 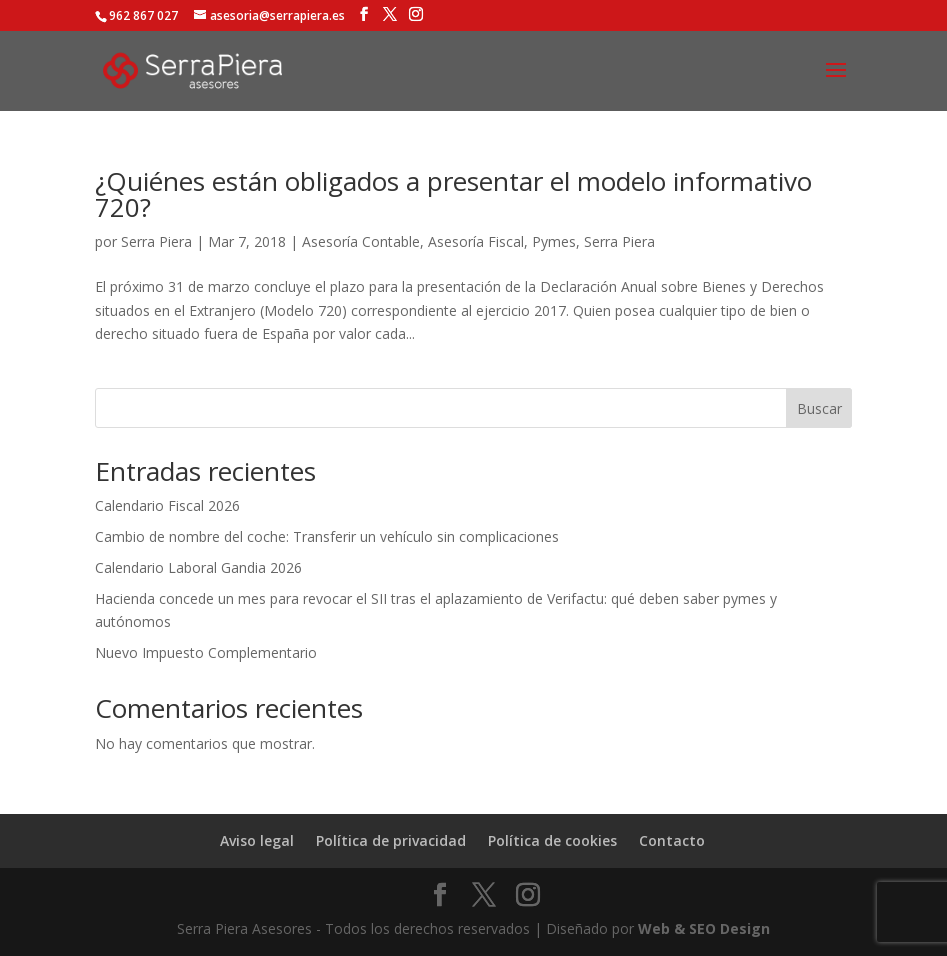 I want to click on Política de privacidad, so click(x=391, y=840).